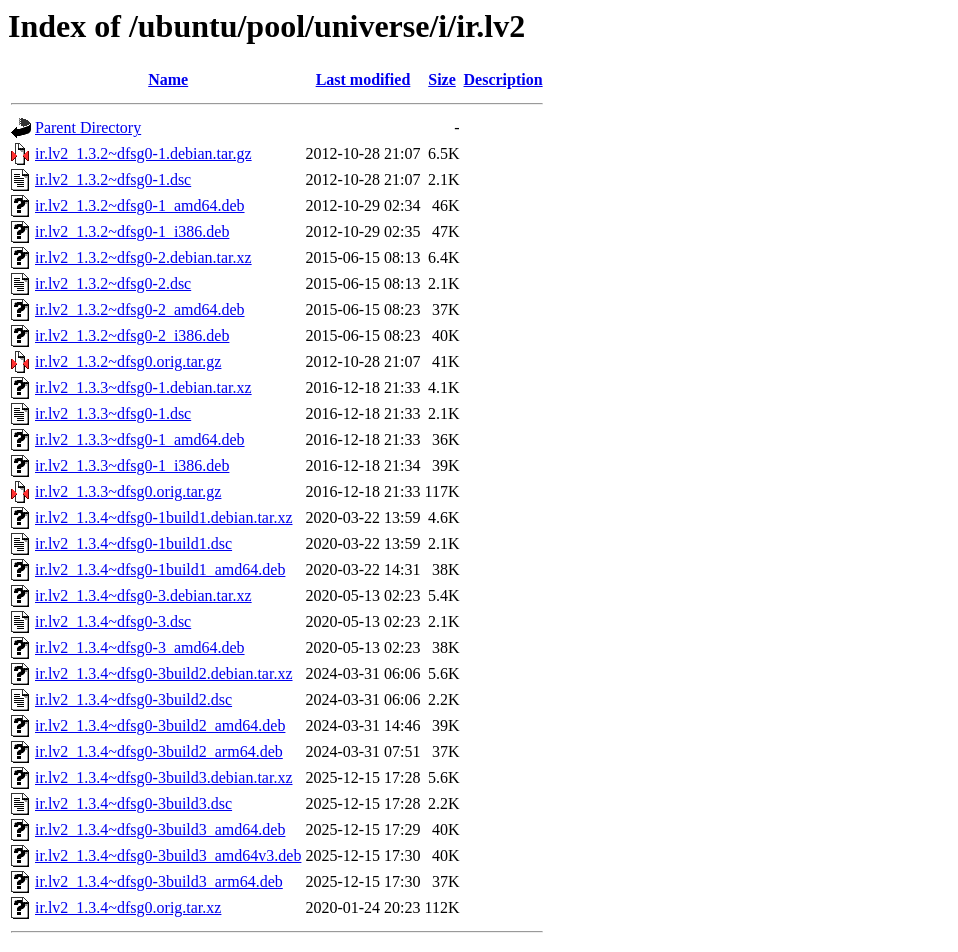 This screenshot has height=952, width=958. What do you see at coordinates (159, 881) in the screenshot?
I see `ir.lv2_1.3.4~dfsg0-3build3_arm64.deb` at bounding box center [159, 881].